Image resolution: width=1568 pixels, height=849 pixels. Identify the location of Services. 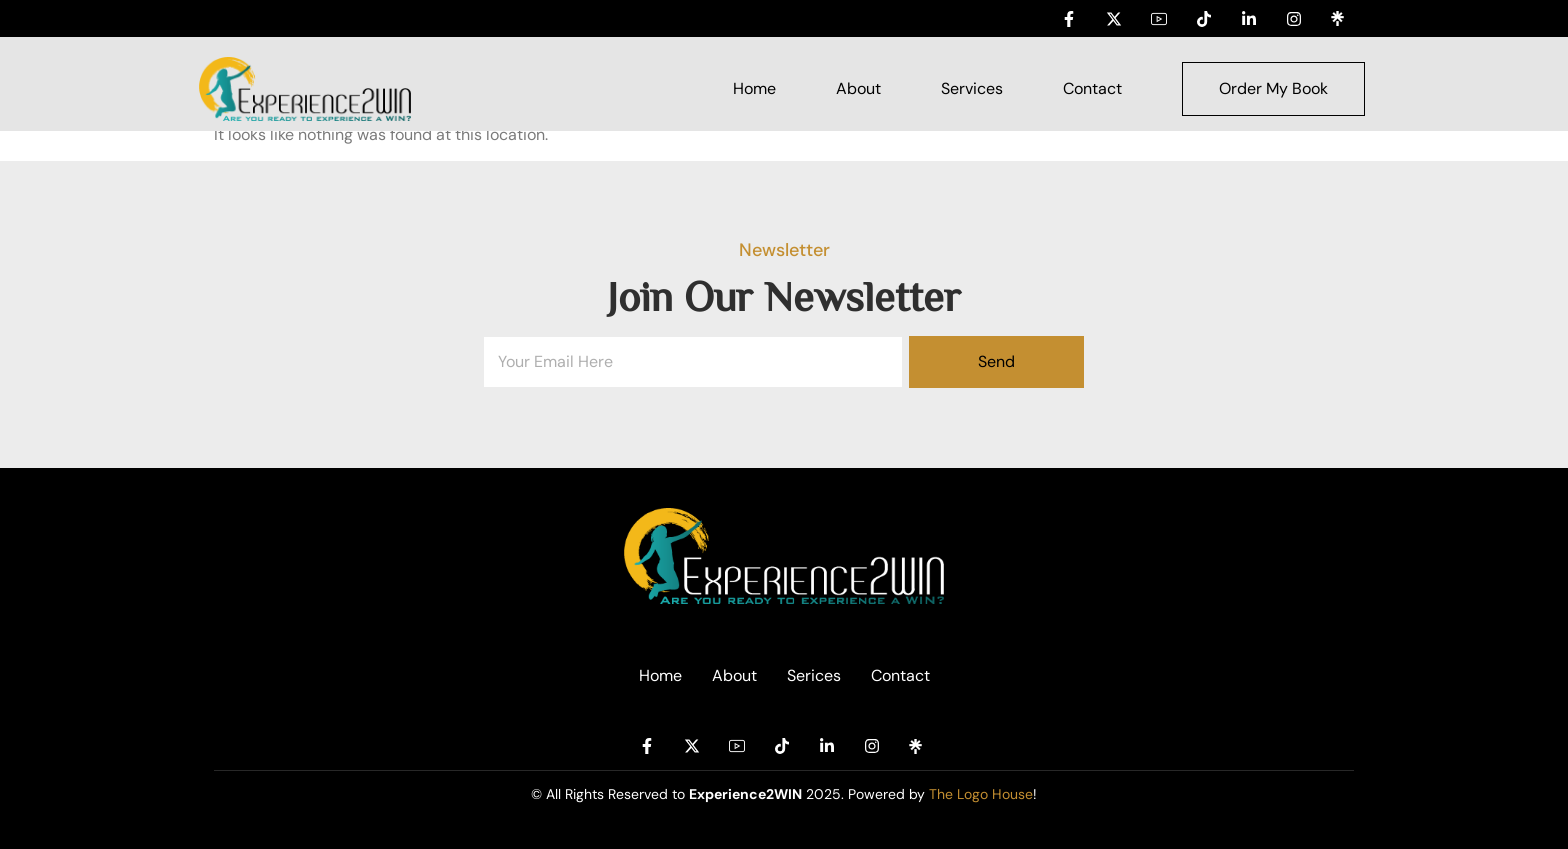
(972, 88).